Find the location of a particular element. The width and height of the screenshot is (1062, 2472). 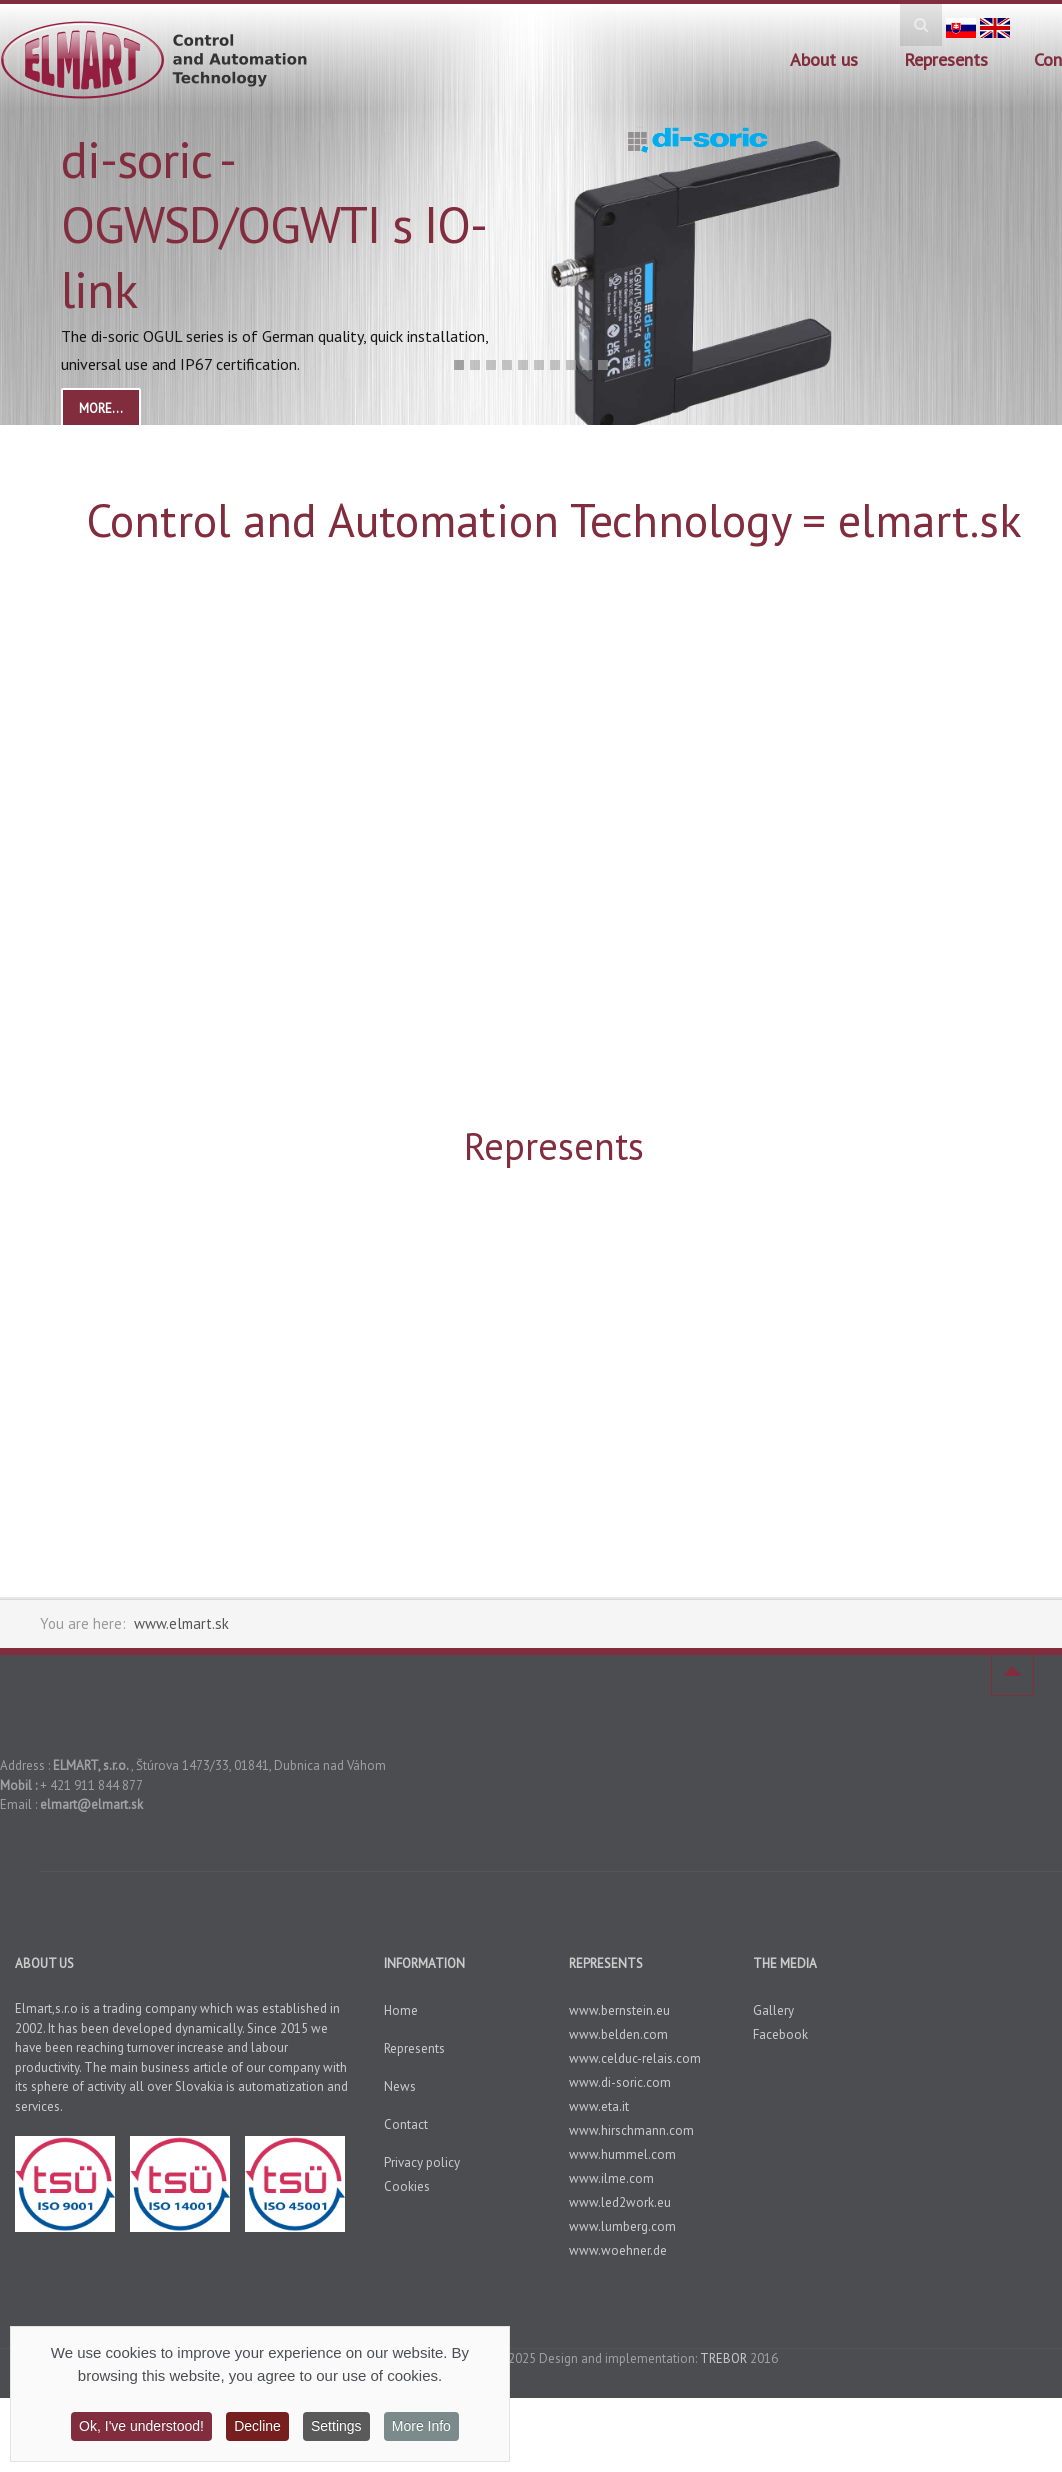

Contact is located at coordinates (406, 2124).